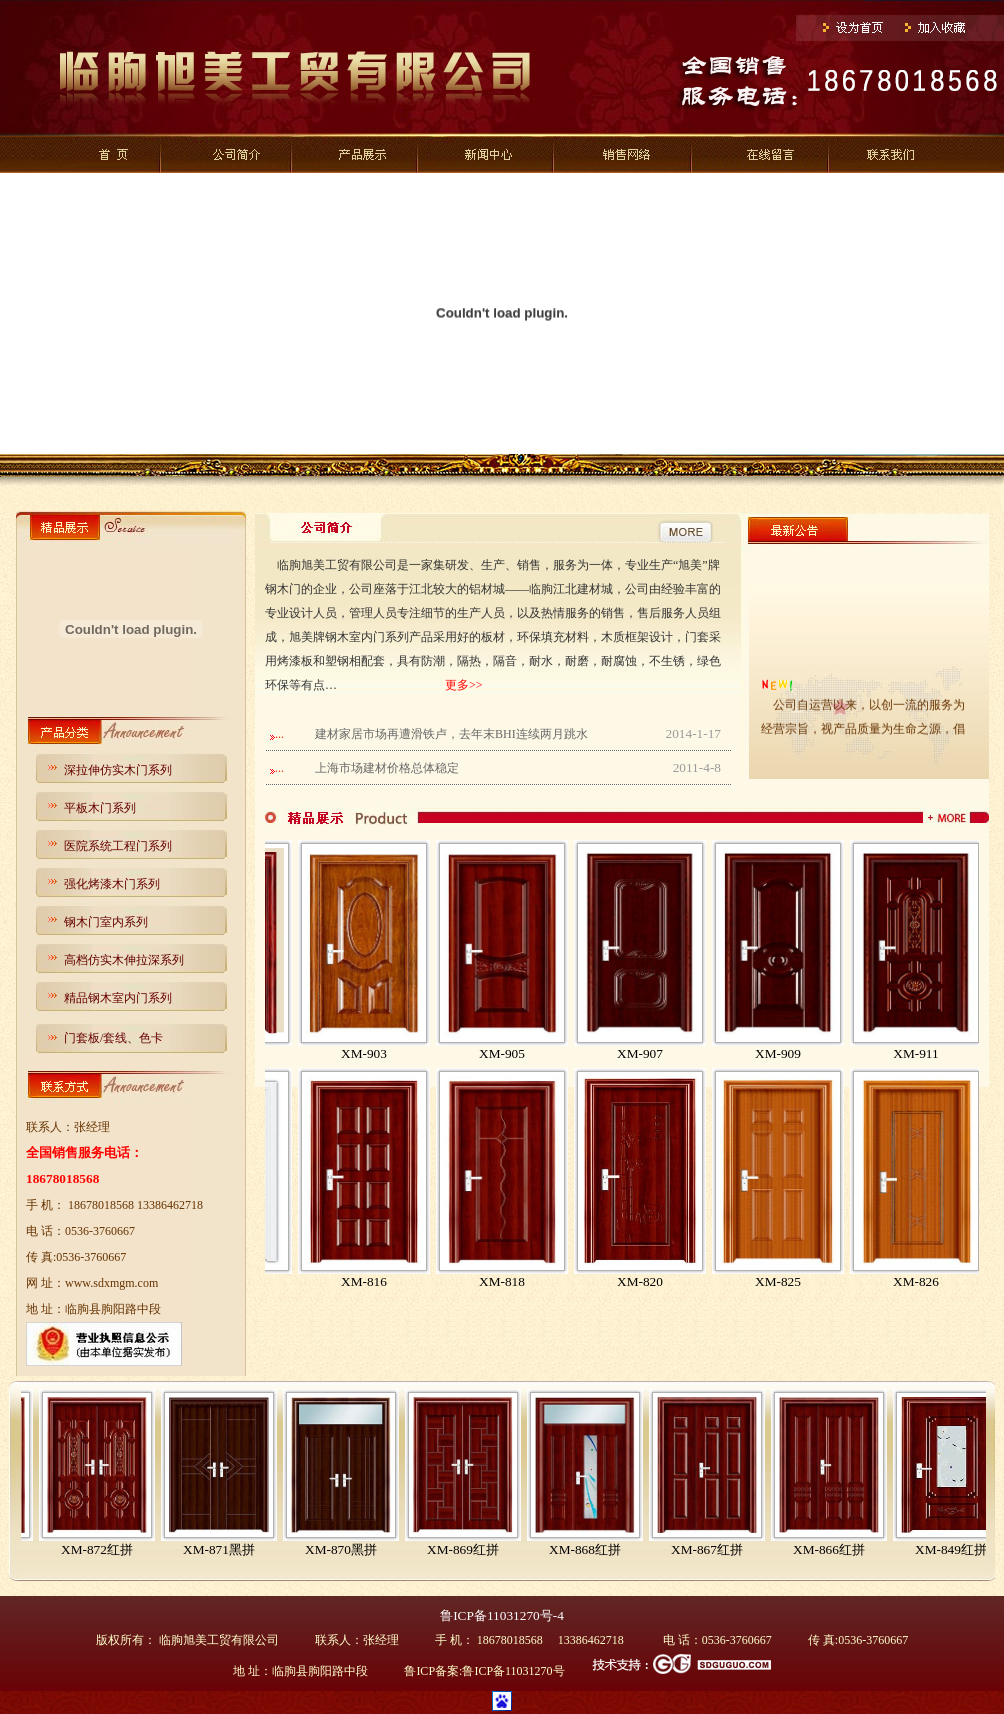  What do you see at coordinates (591, 1549) in the screenshot?
I see `XM-869红拼` at bounding box center [591, 1549].